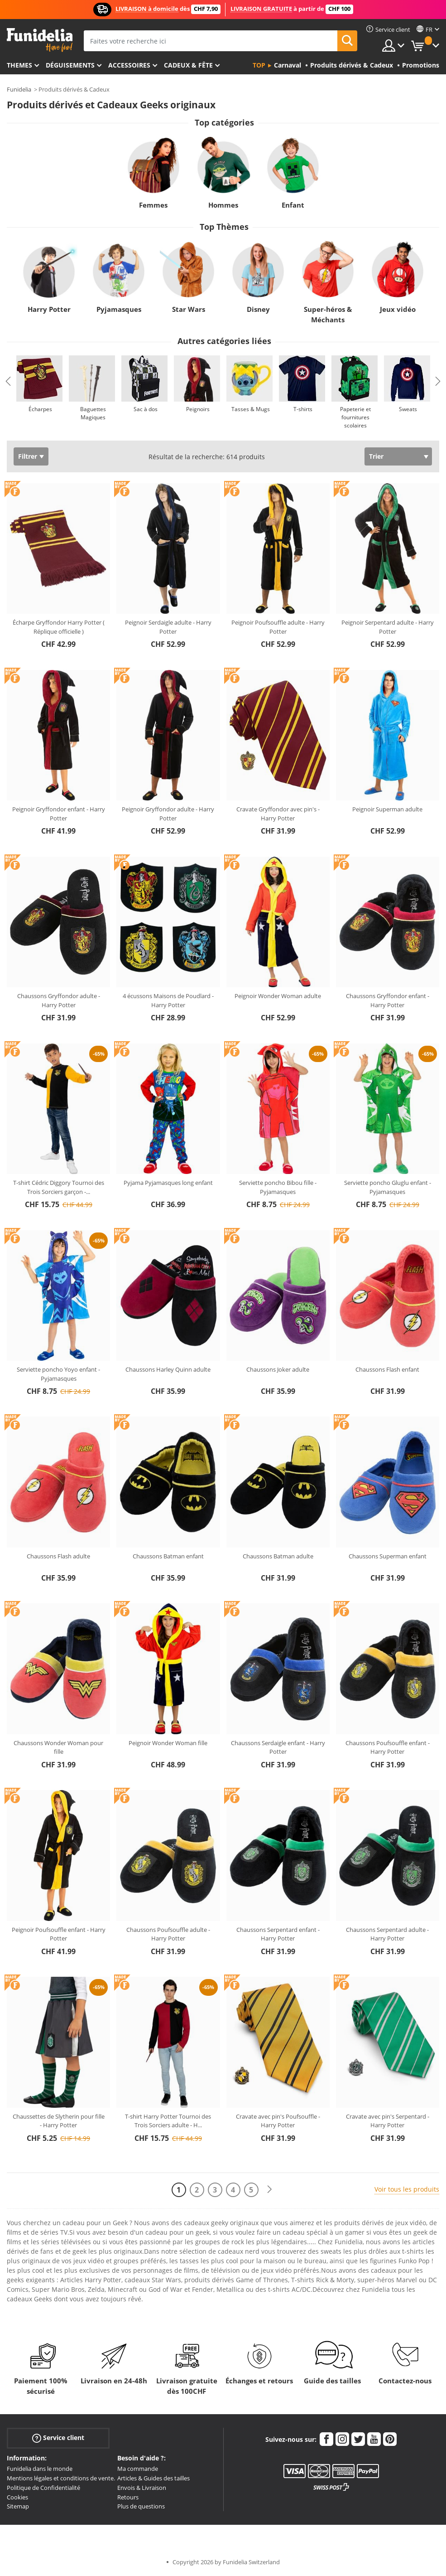  Describe the element at coordinates (141, 2506) in the screenshot. I see `Plus de questions` at that location.